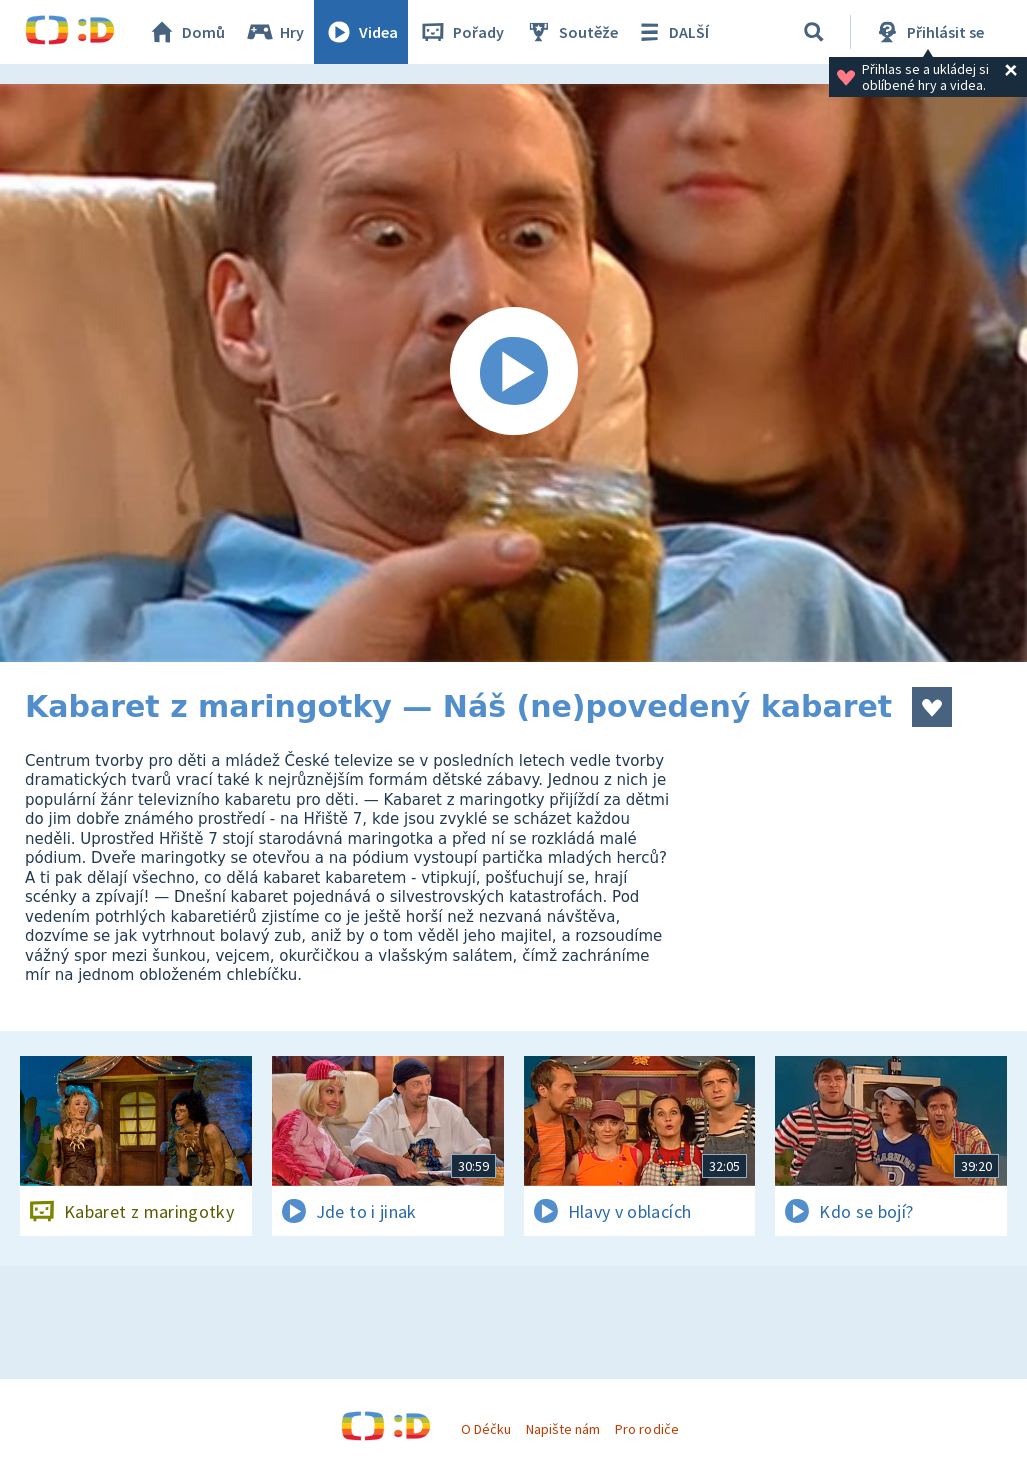 The height and width of the screenshot is (1473, 1027). Describe the element at coordinates (274, 32) in the screenshot. I see `Hry` at that location.